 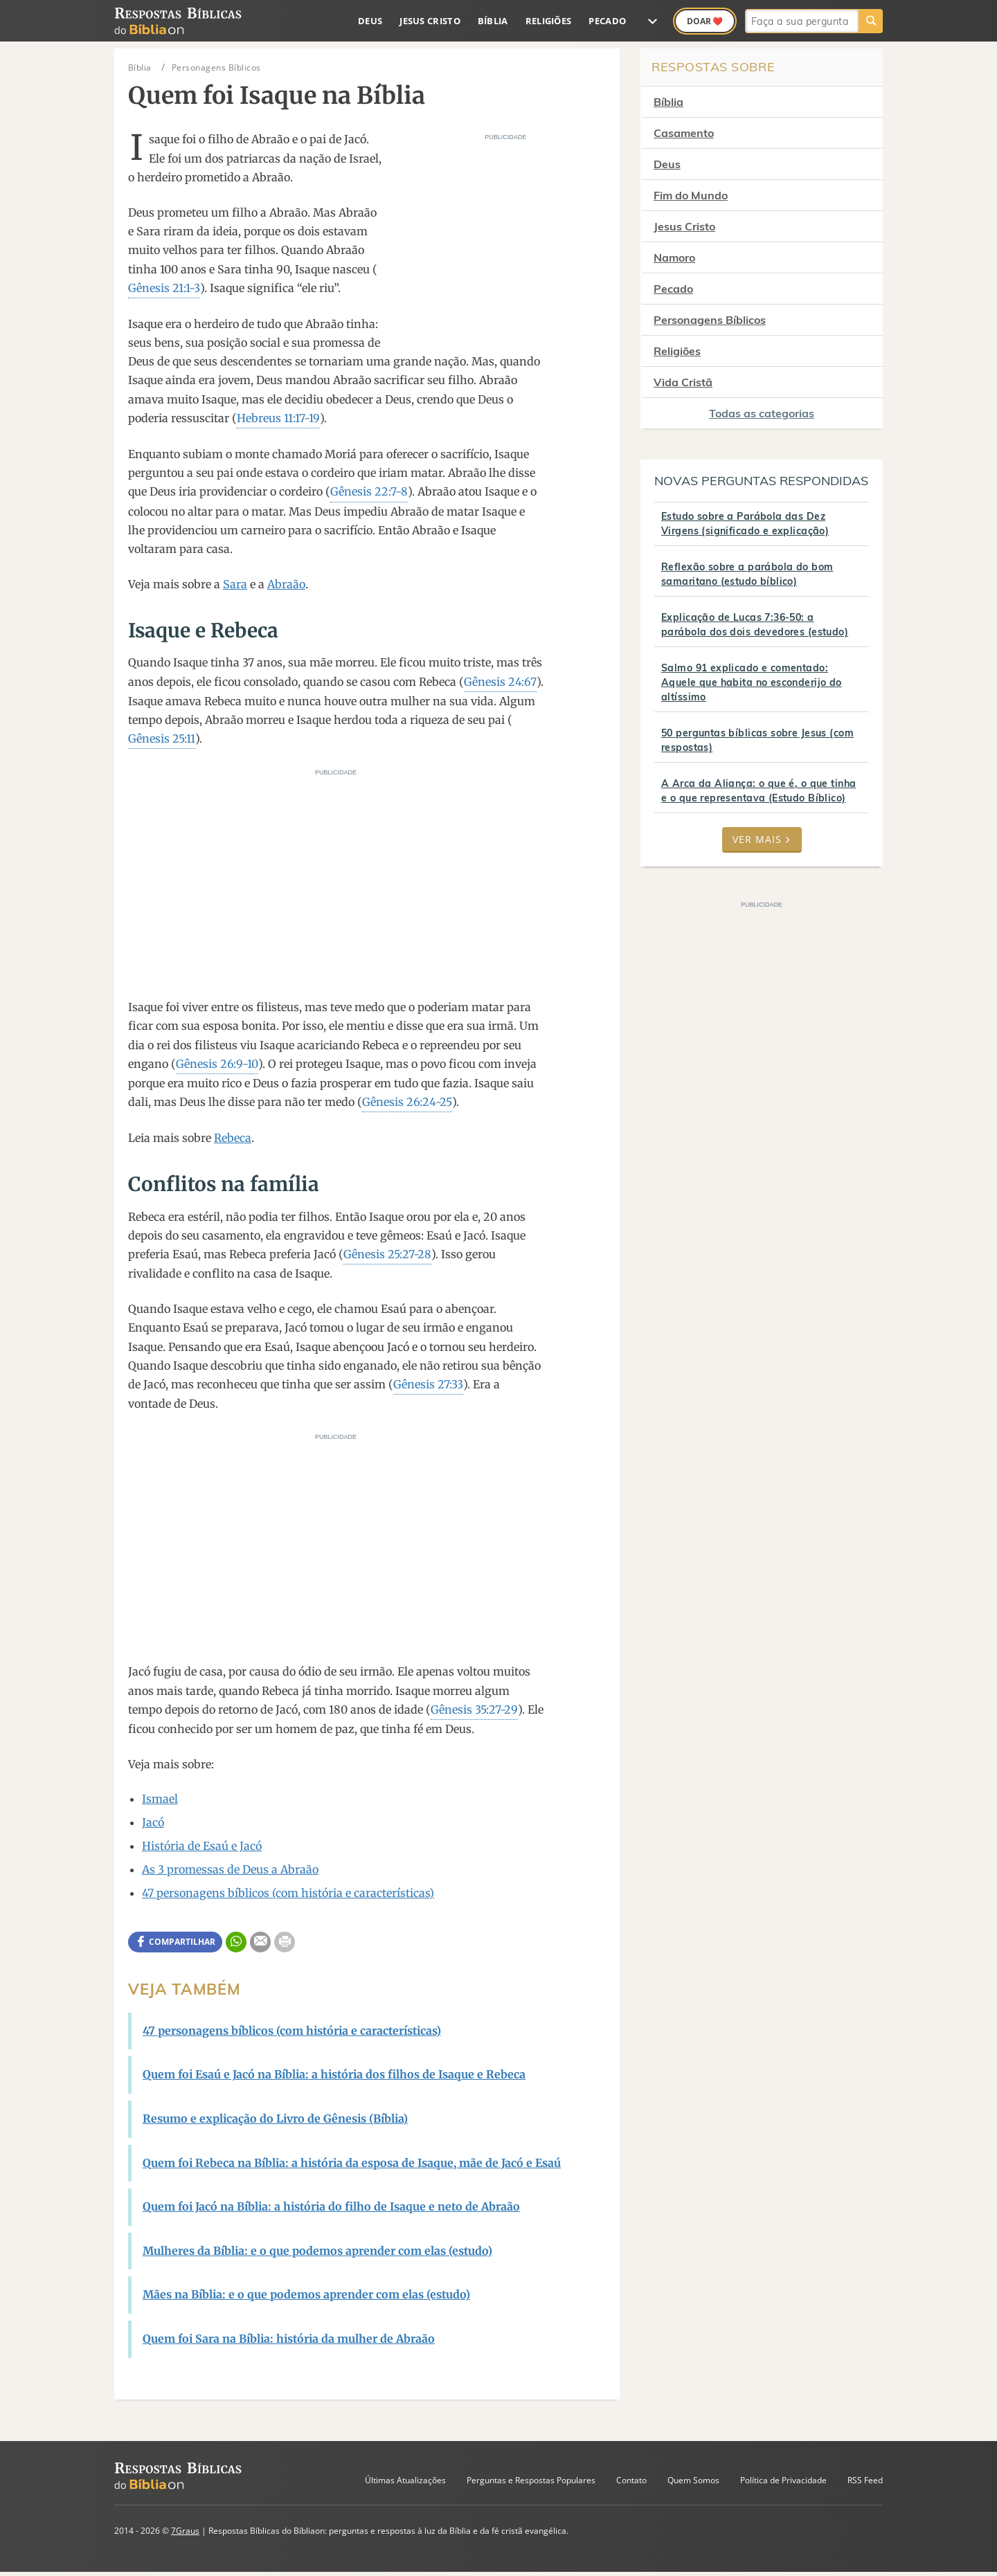 I want to click on Deus, so click(x=370, y=21).